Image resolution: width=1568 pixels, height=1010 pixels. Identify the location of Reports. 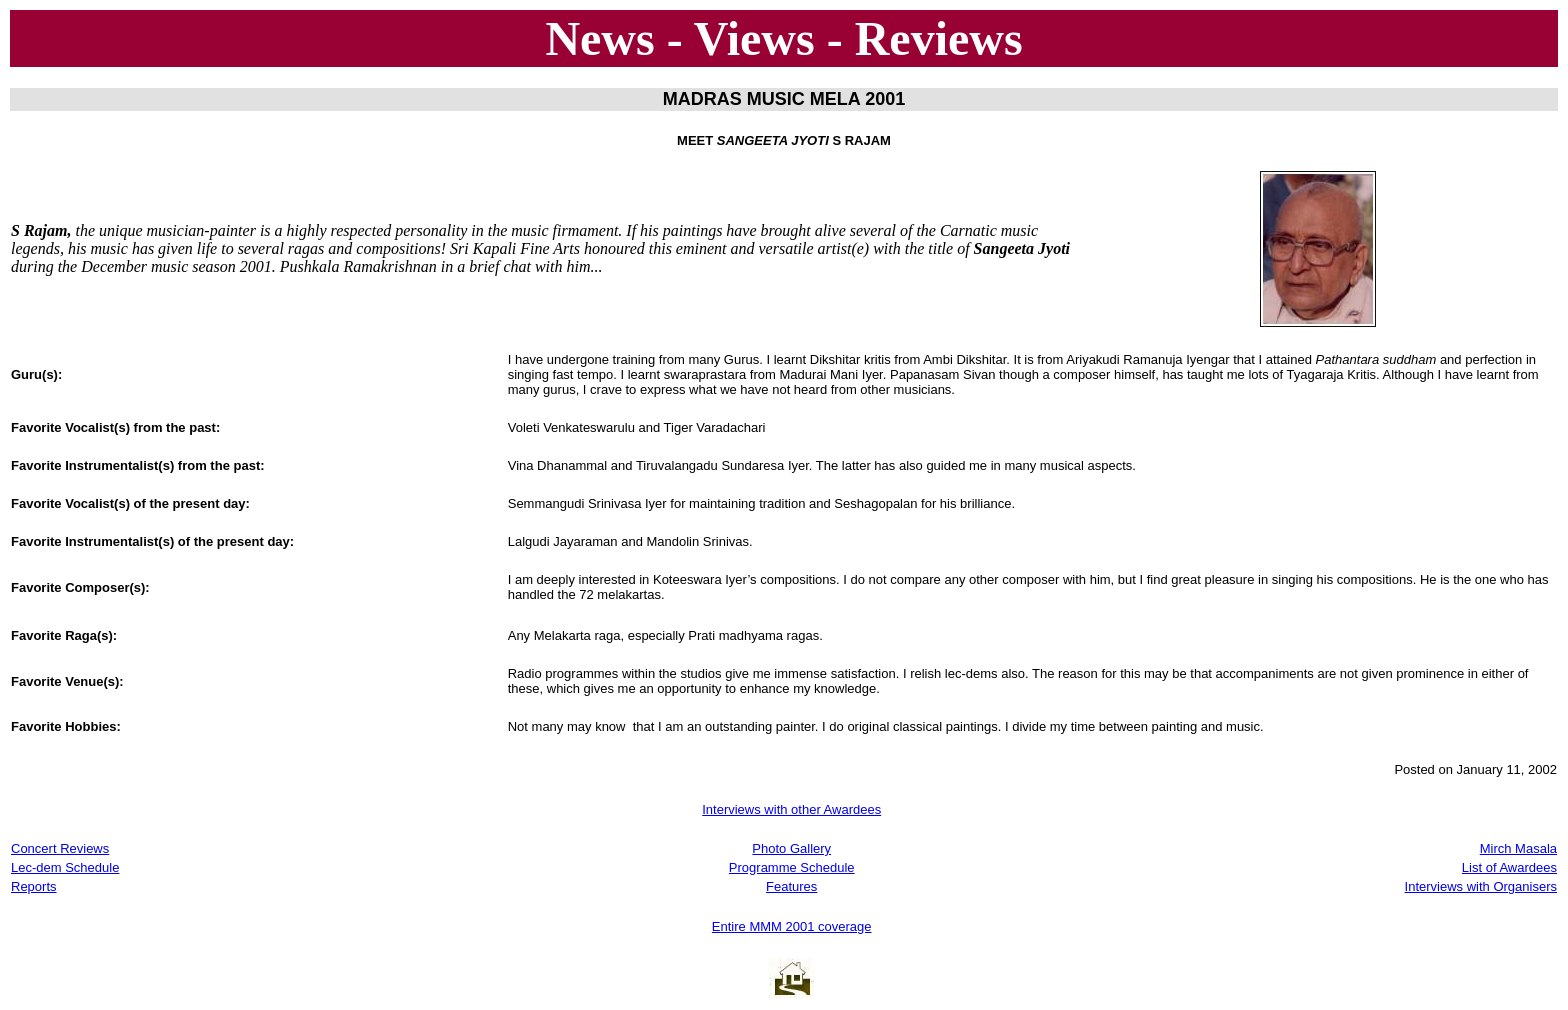
(34, 886).